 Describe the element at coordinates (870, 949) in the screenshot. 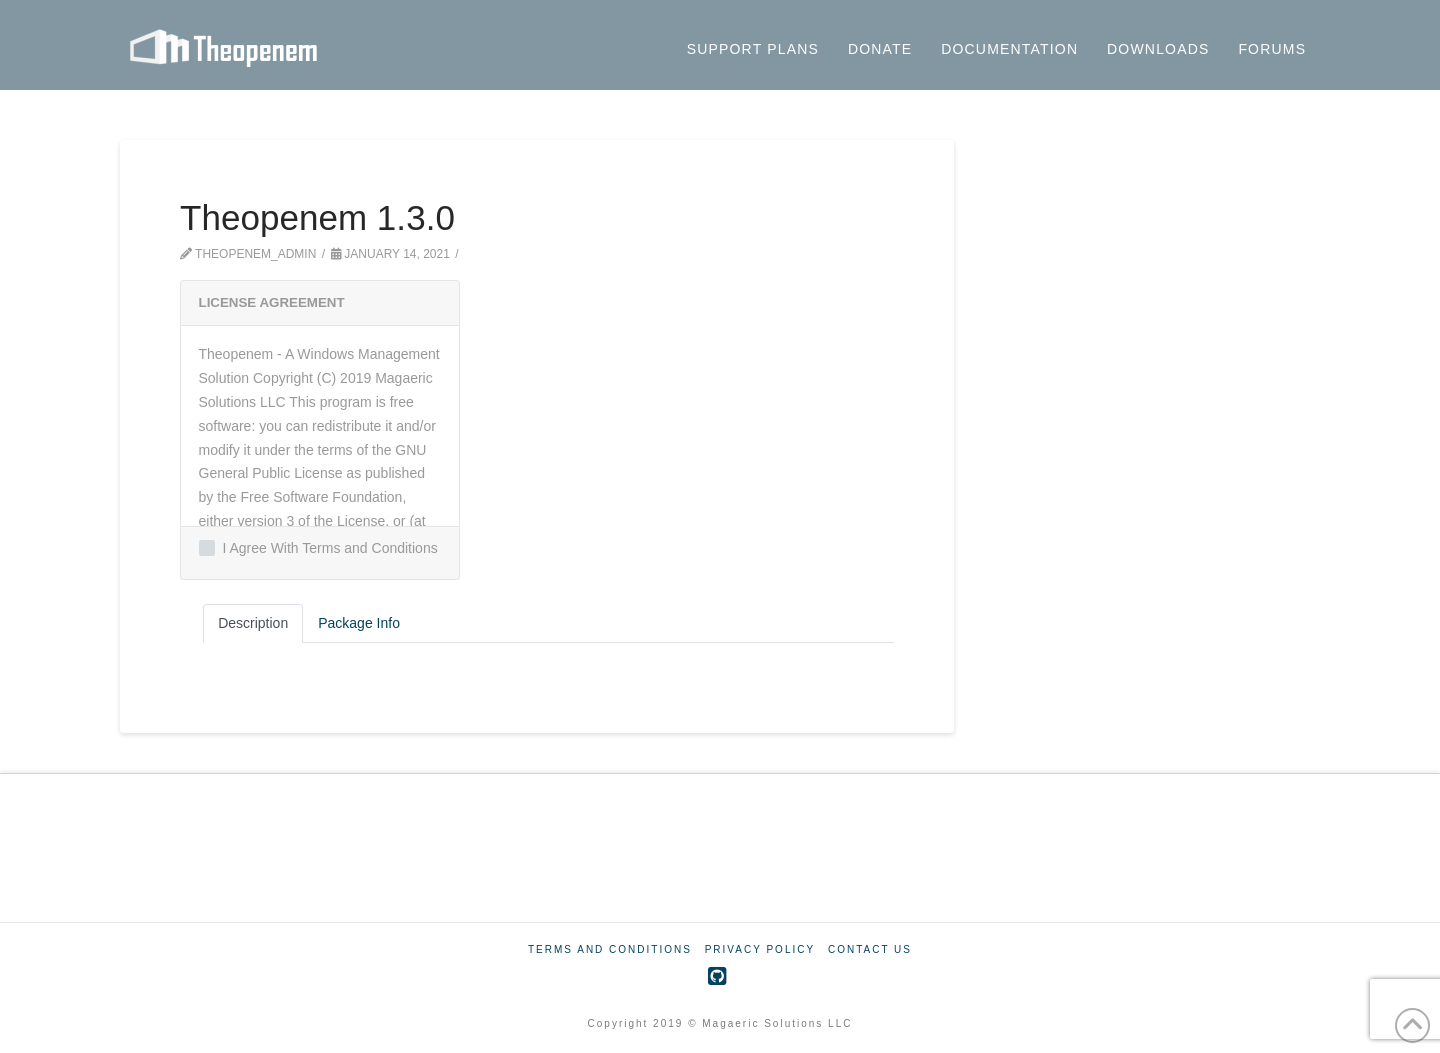

I see `Contact Us` at that location.